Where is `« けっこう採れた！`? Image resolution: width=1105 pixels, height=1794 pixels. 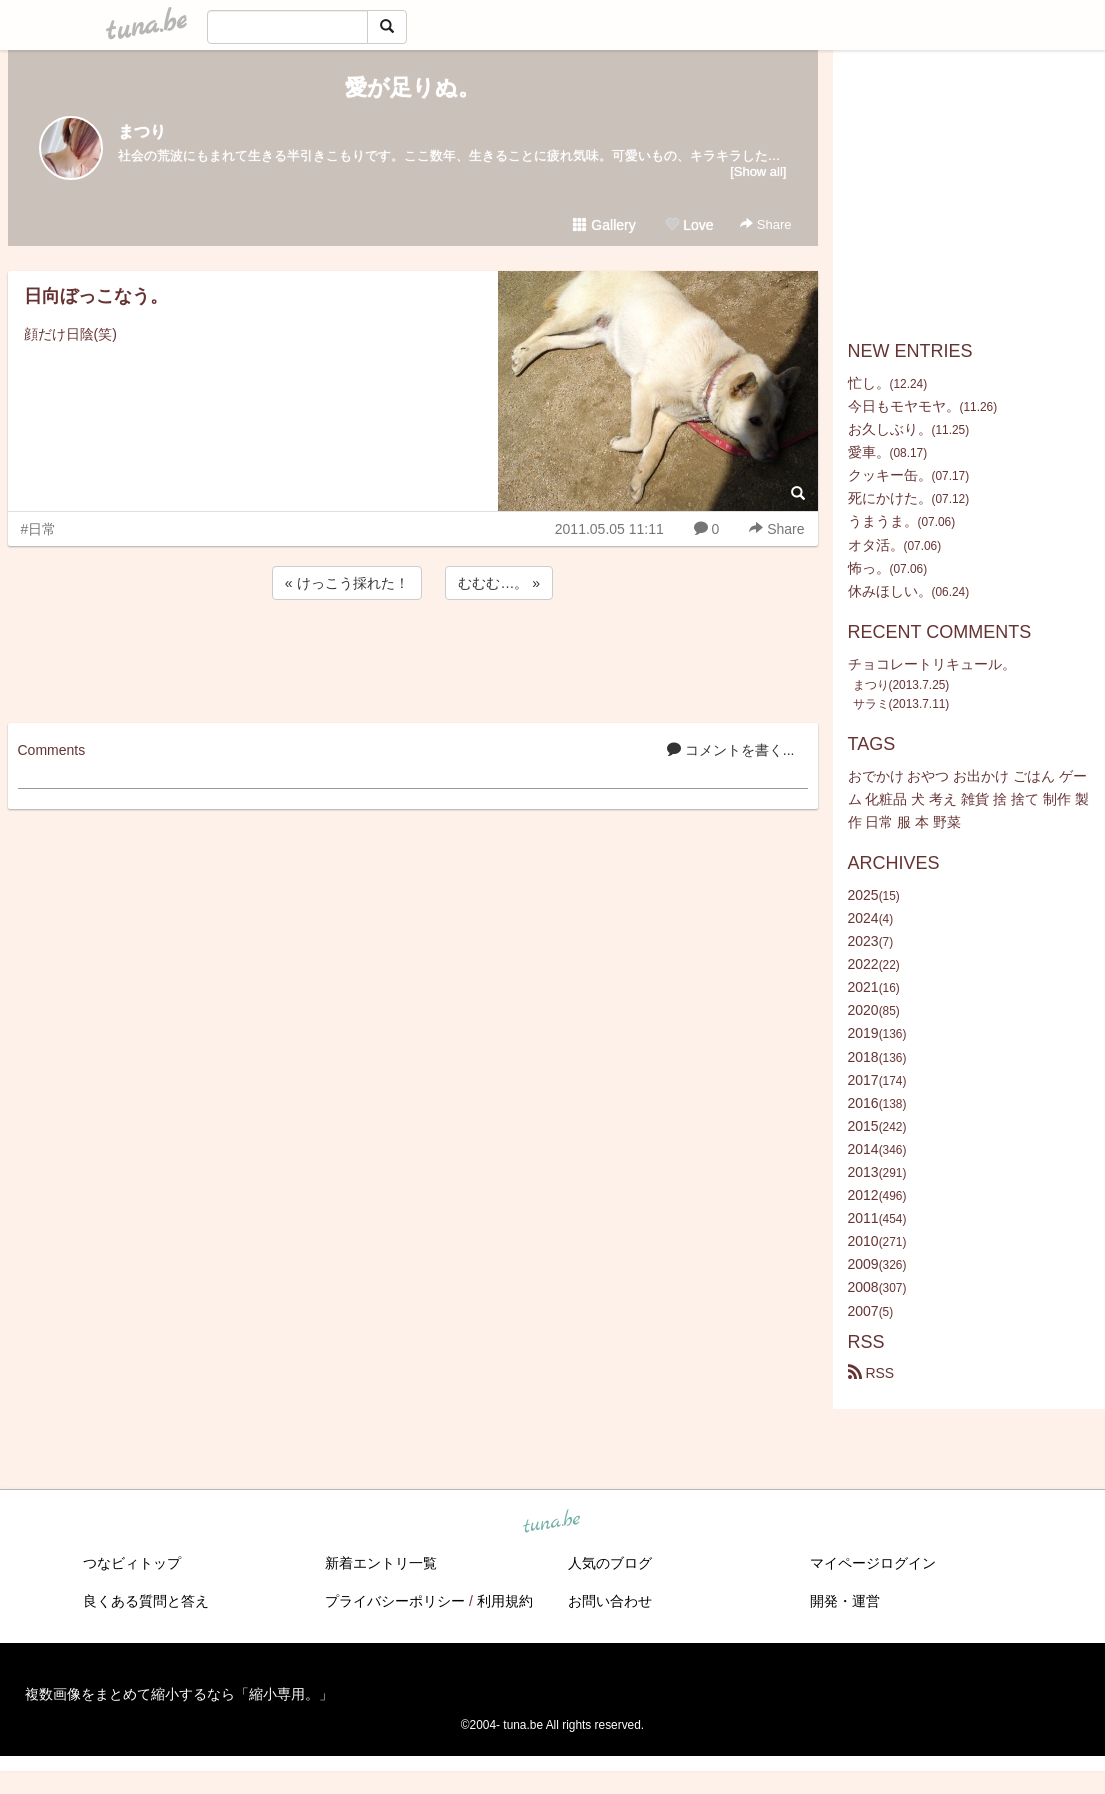 « けっこう採れた！ is located at coordinates (347, 583).